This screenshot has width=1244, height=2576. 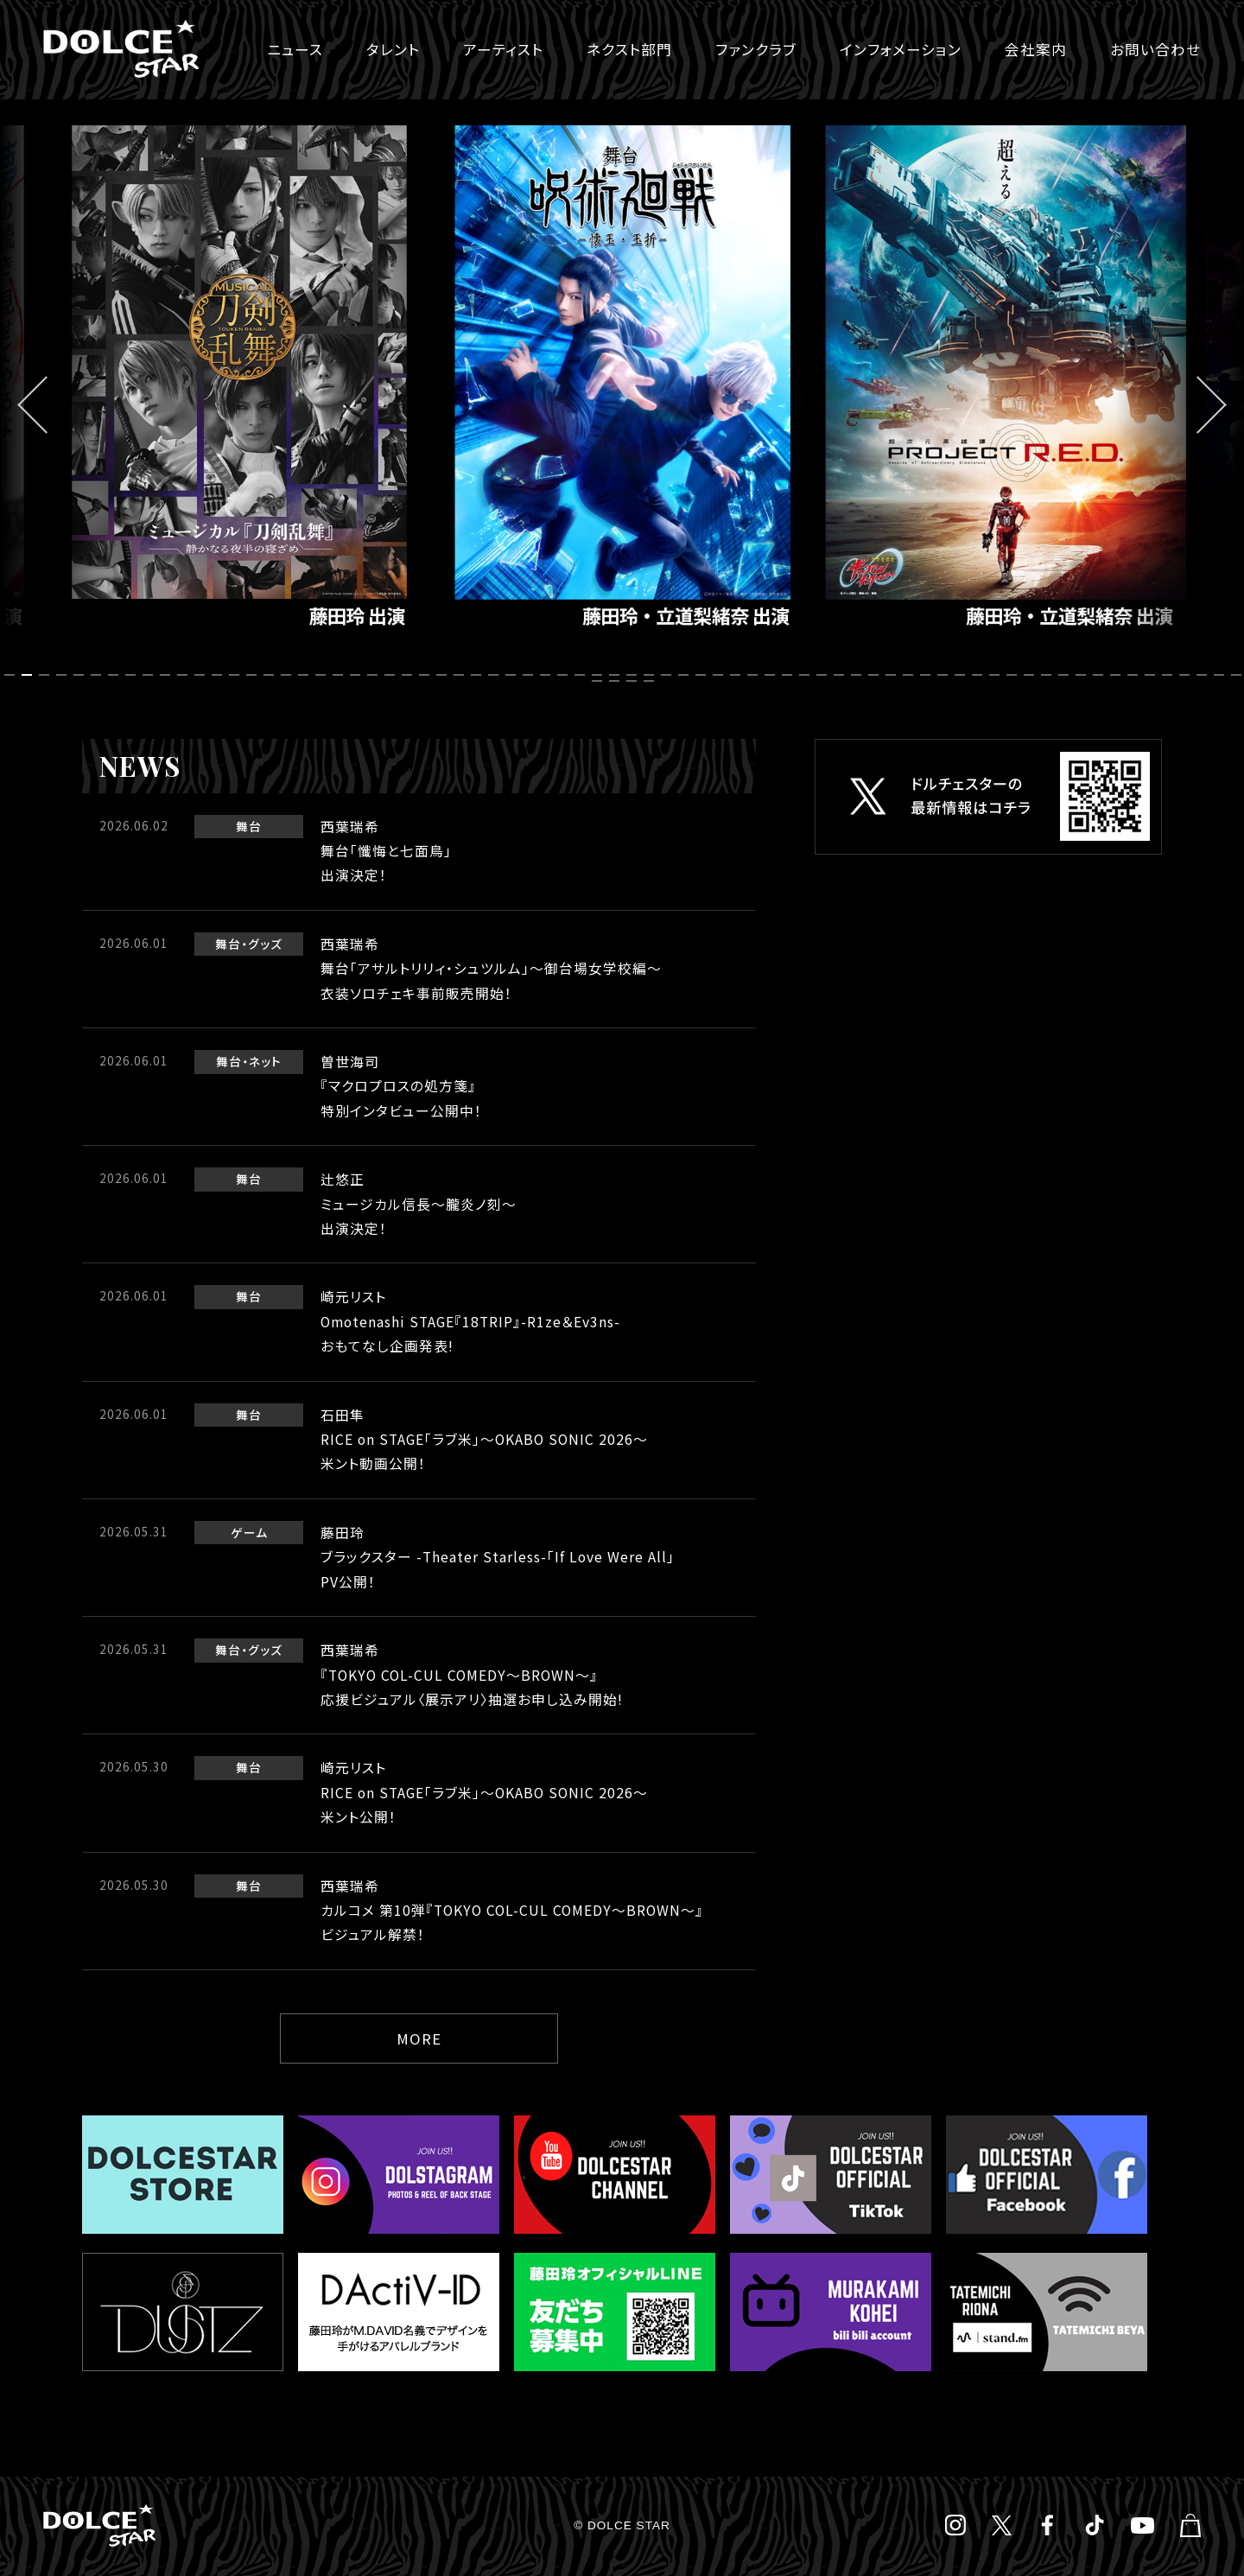 What do you see at coordinates (634, 681) in the screenshot?
I see `75 [tab]` at bounding box center [634, 681].